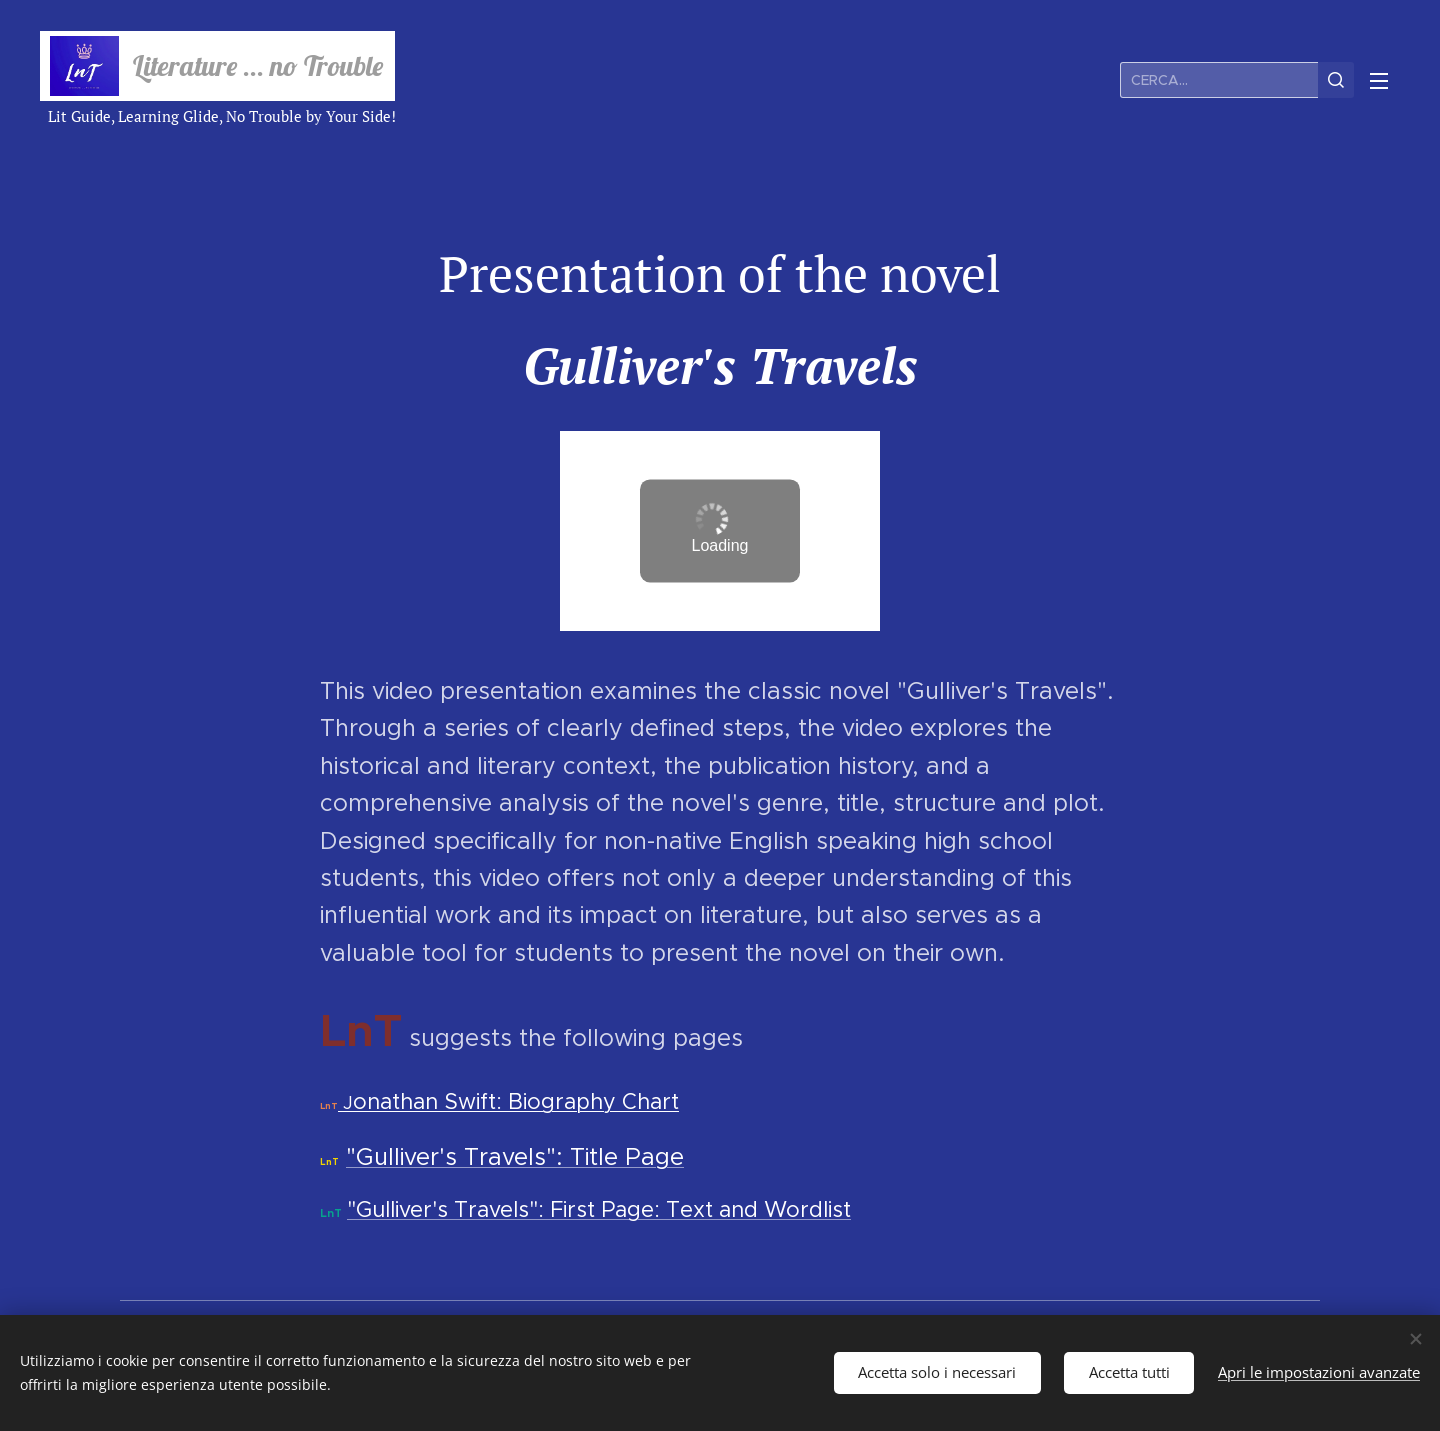  I want to click on onathan Swift: Biography Chart, so click(516, 1101).